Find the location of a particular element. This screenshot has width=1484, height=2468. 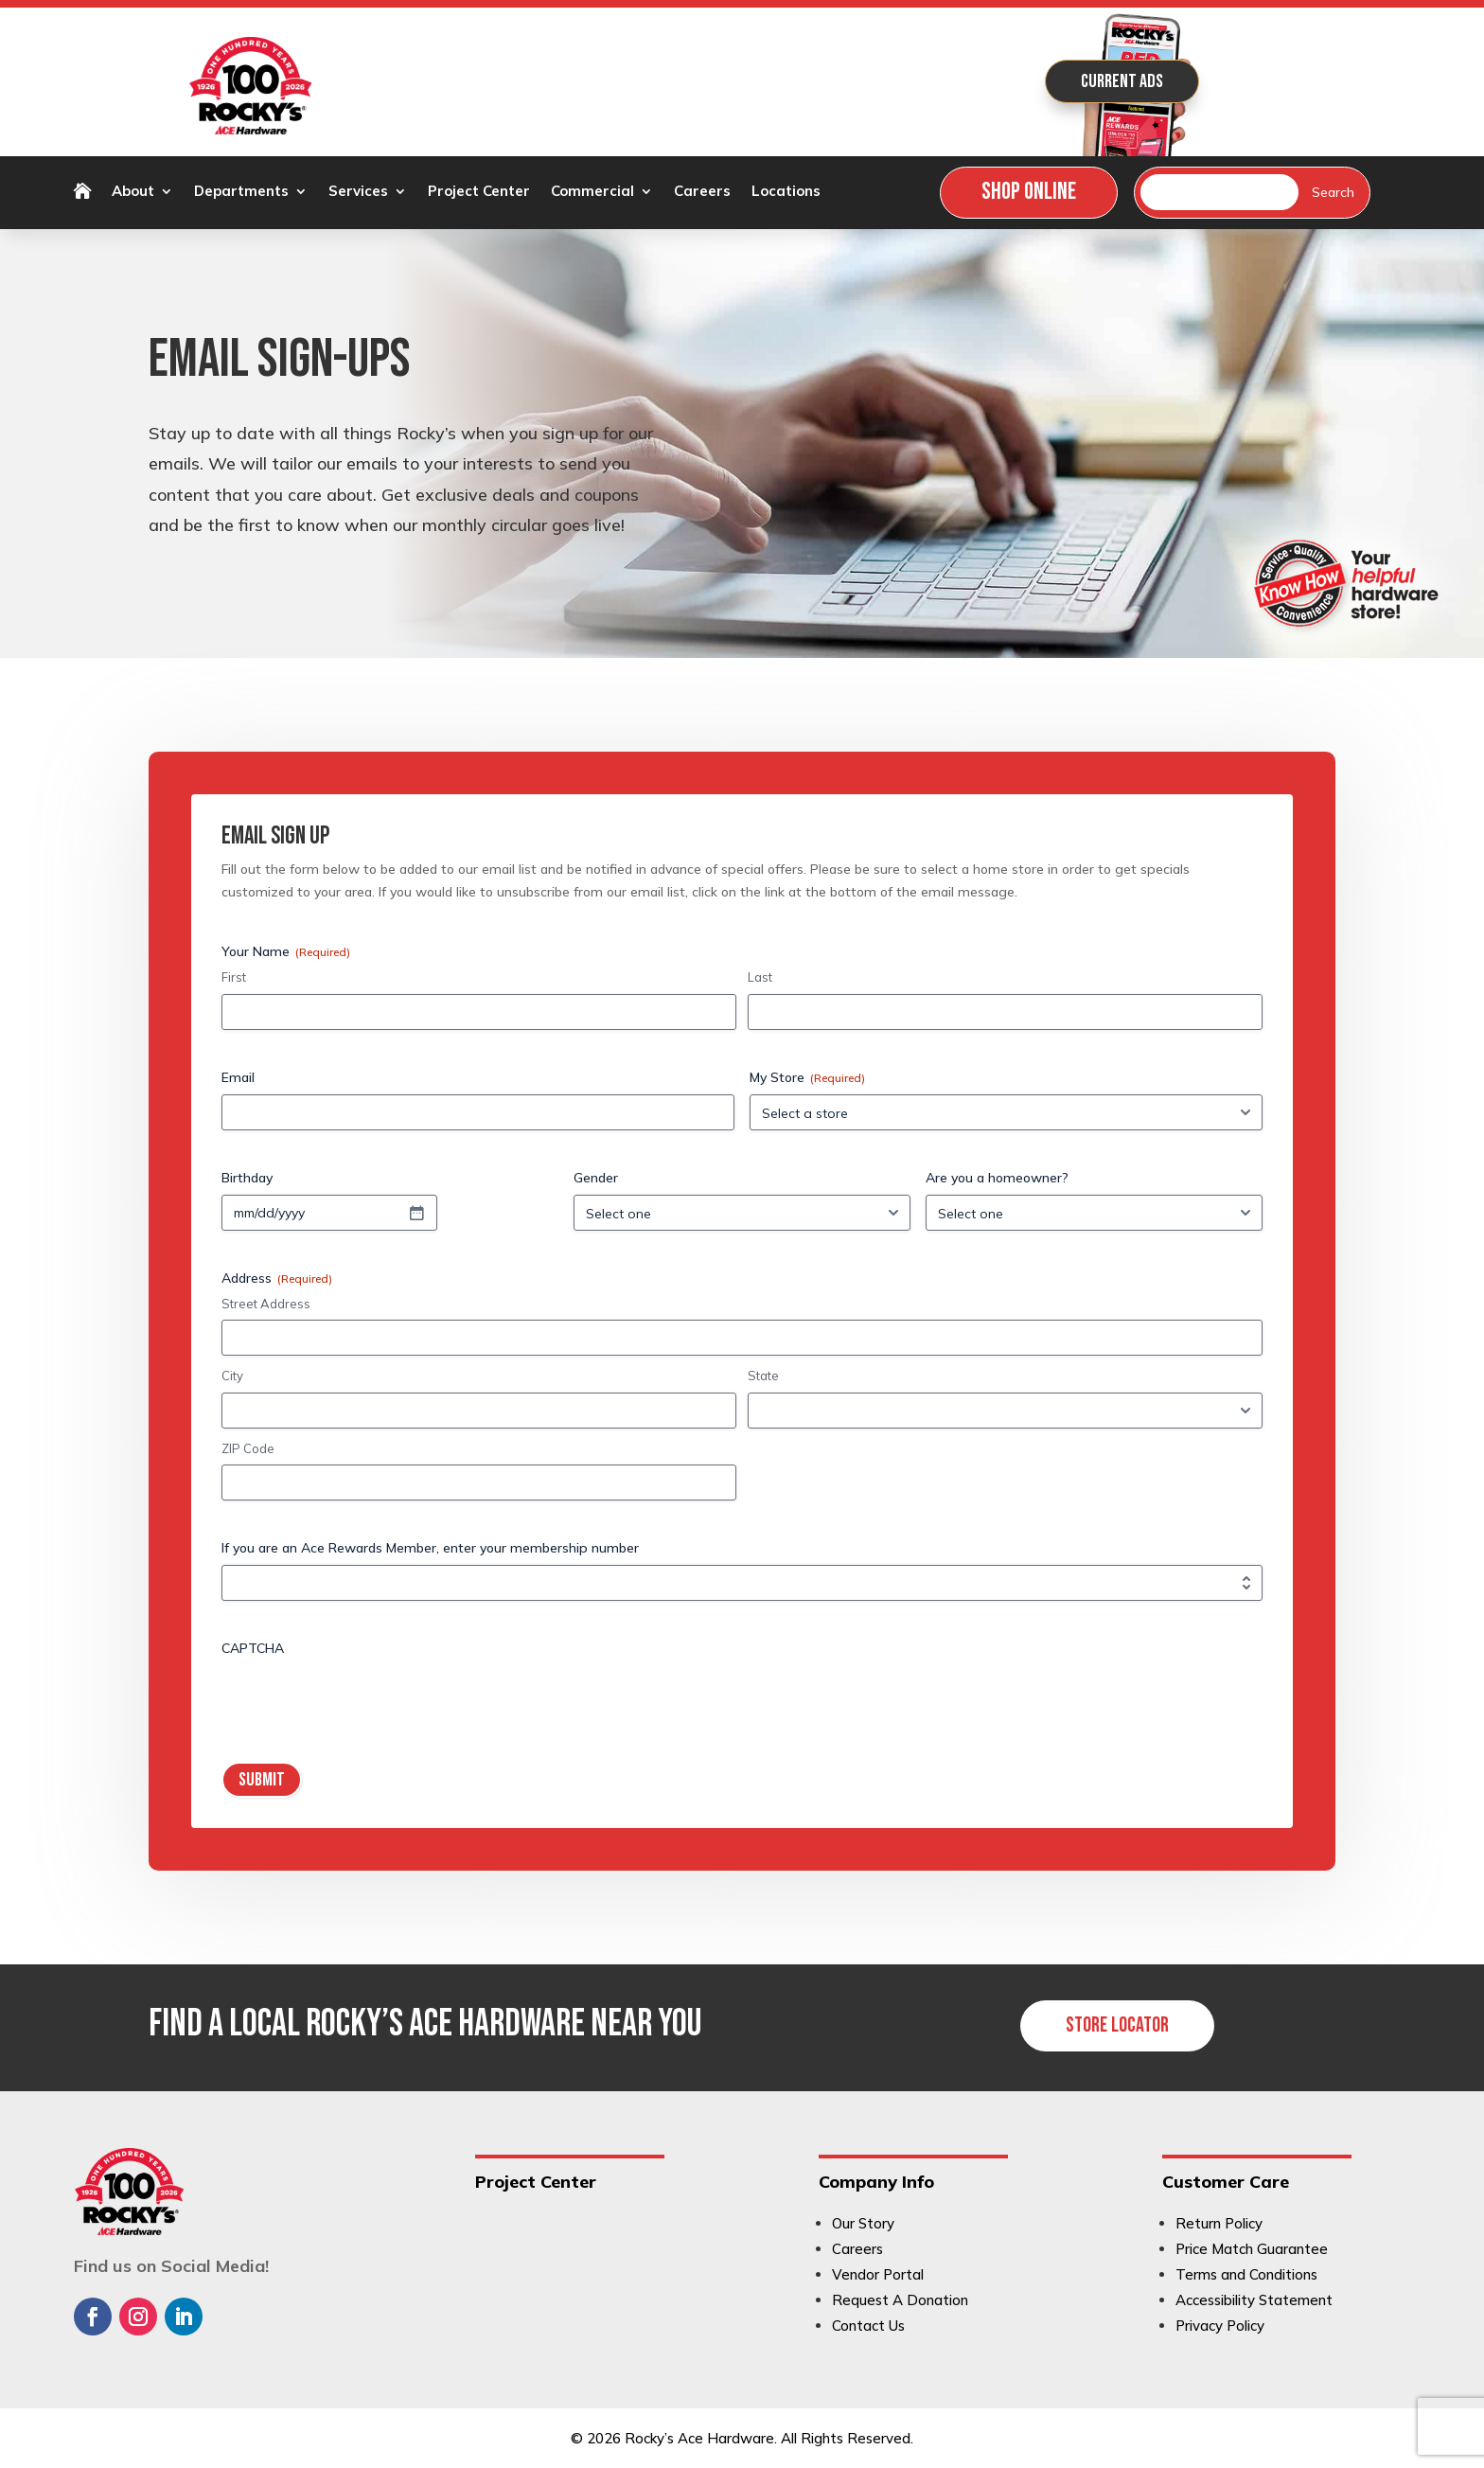

Request A Donation is located at coordinates (900, 2300).